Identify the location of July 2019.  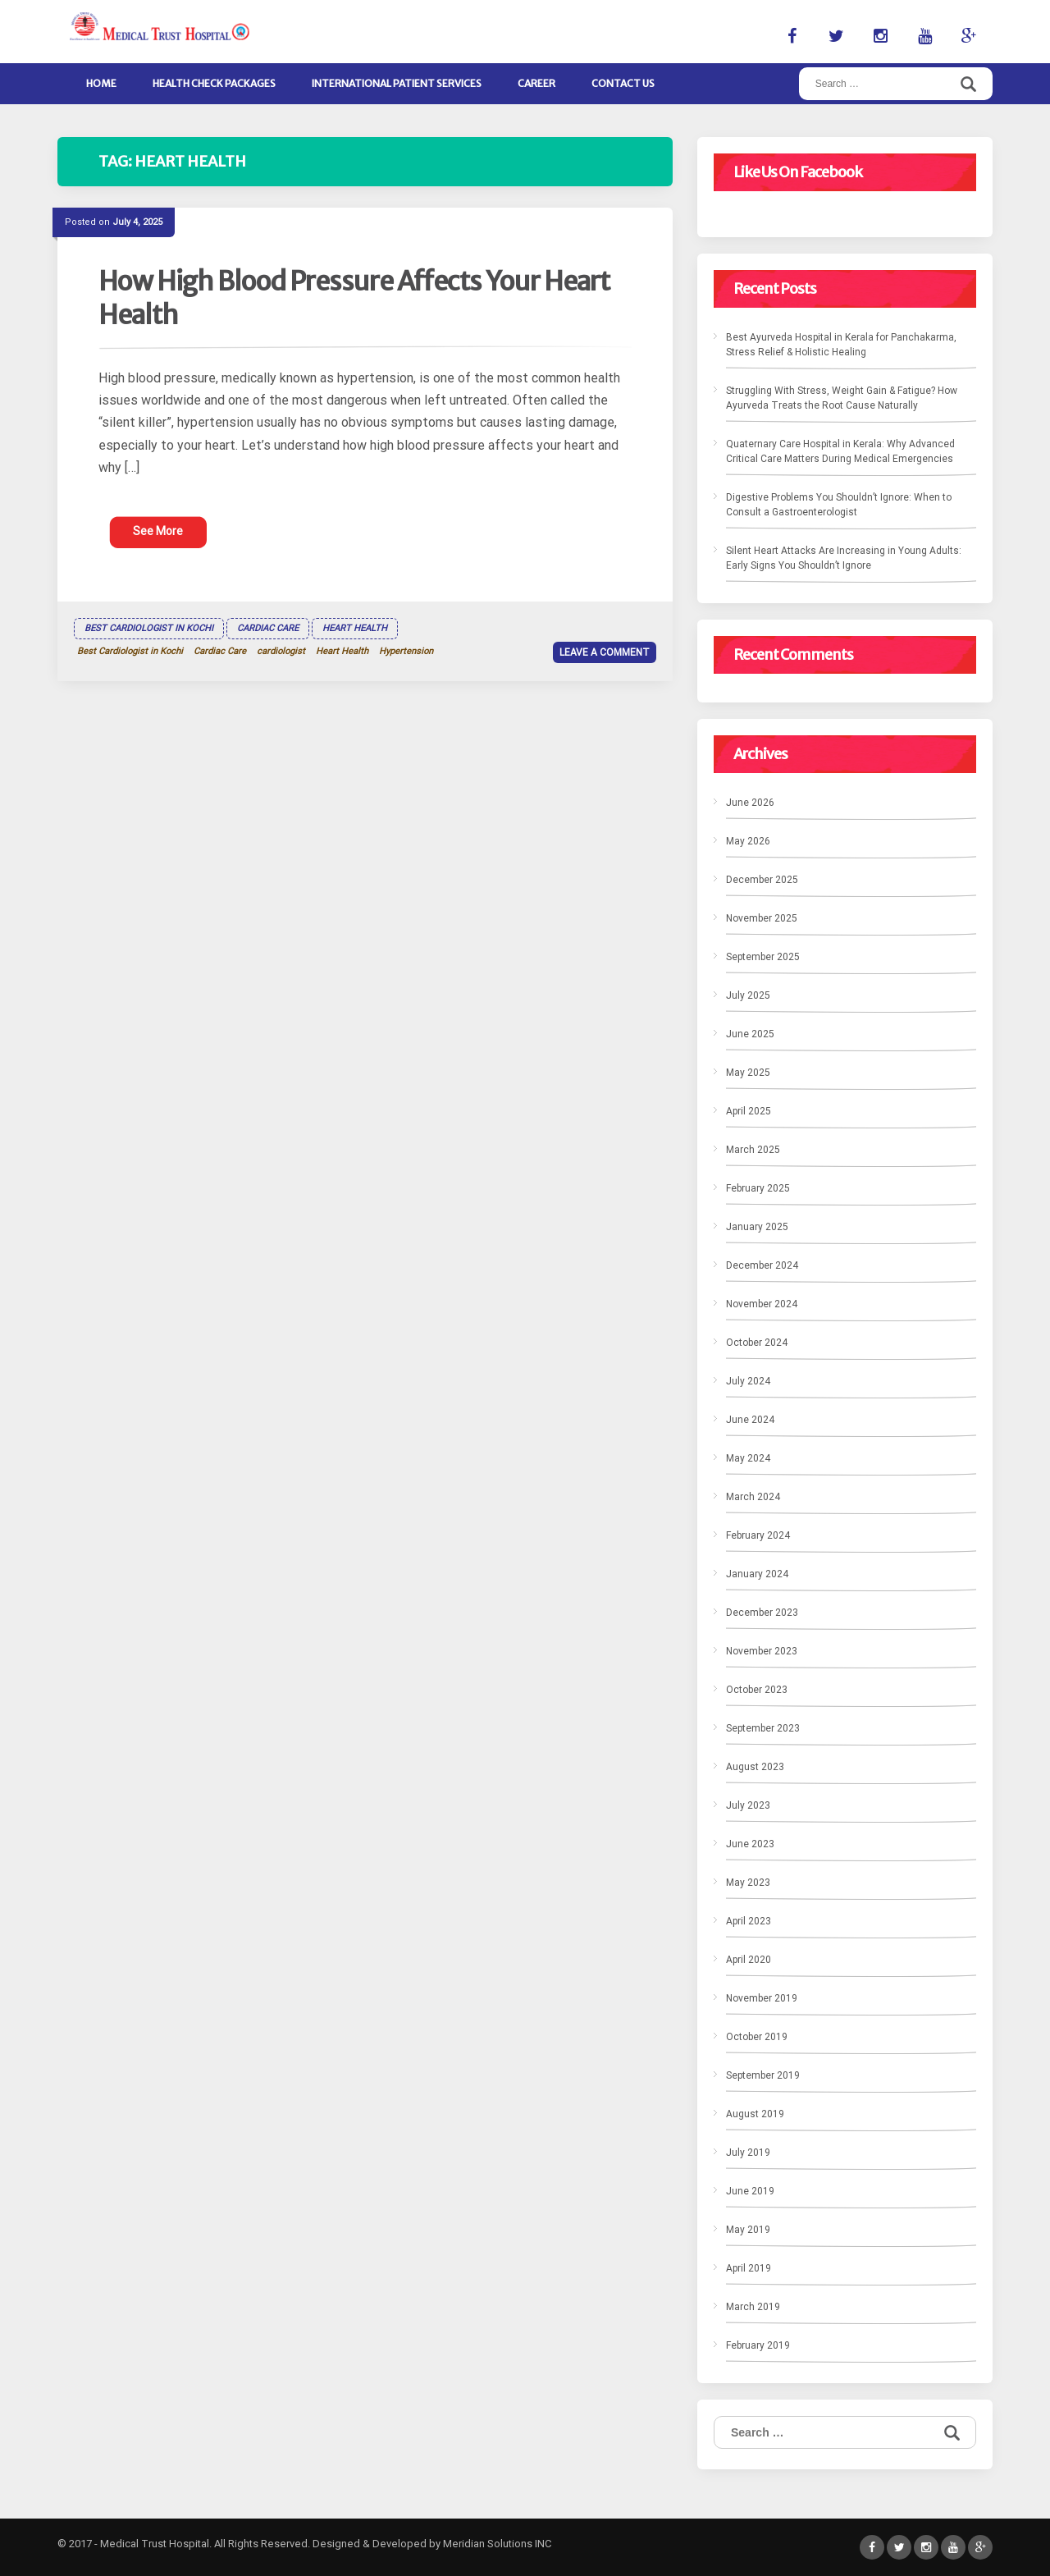
(748, 2152).